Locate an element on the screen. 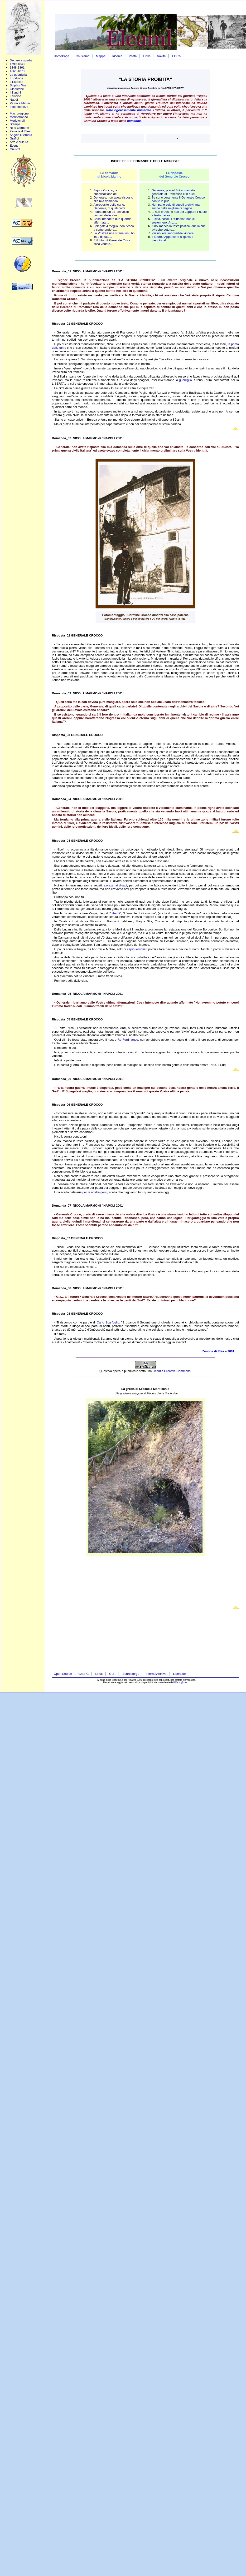 This screenshot has width=246, height=2576. Risposta_06 is located at coordinates (61, 1104).